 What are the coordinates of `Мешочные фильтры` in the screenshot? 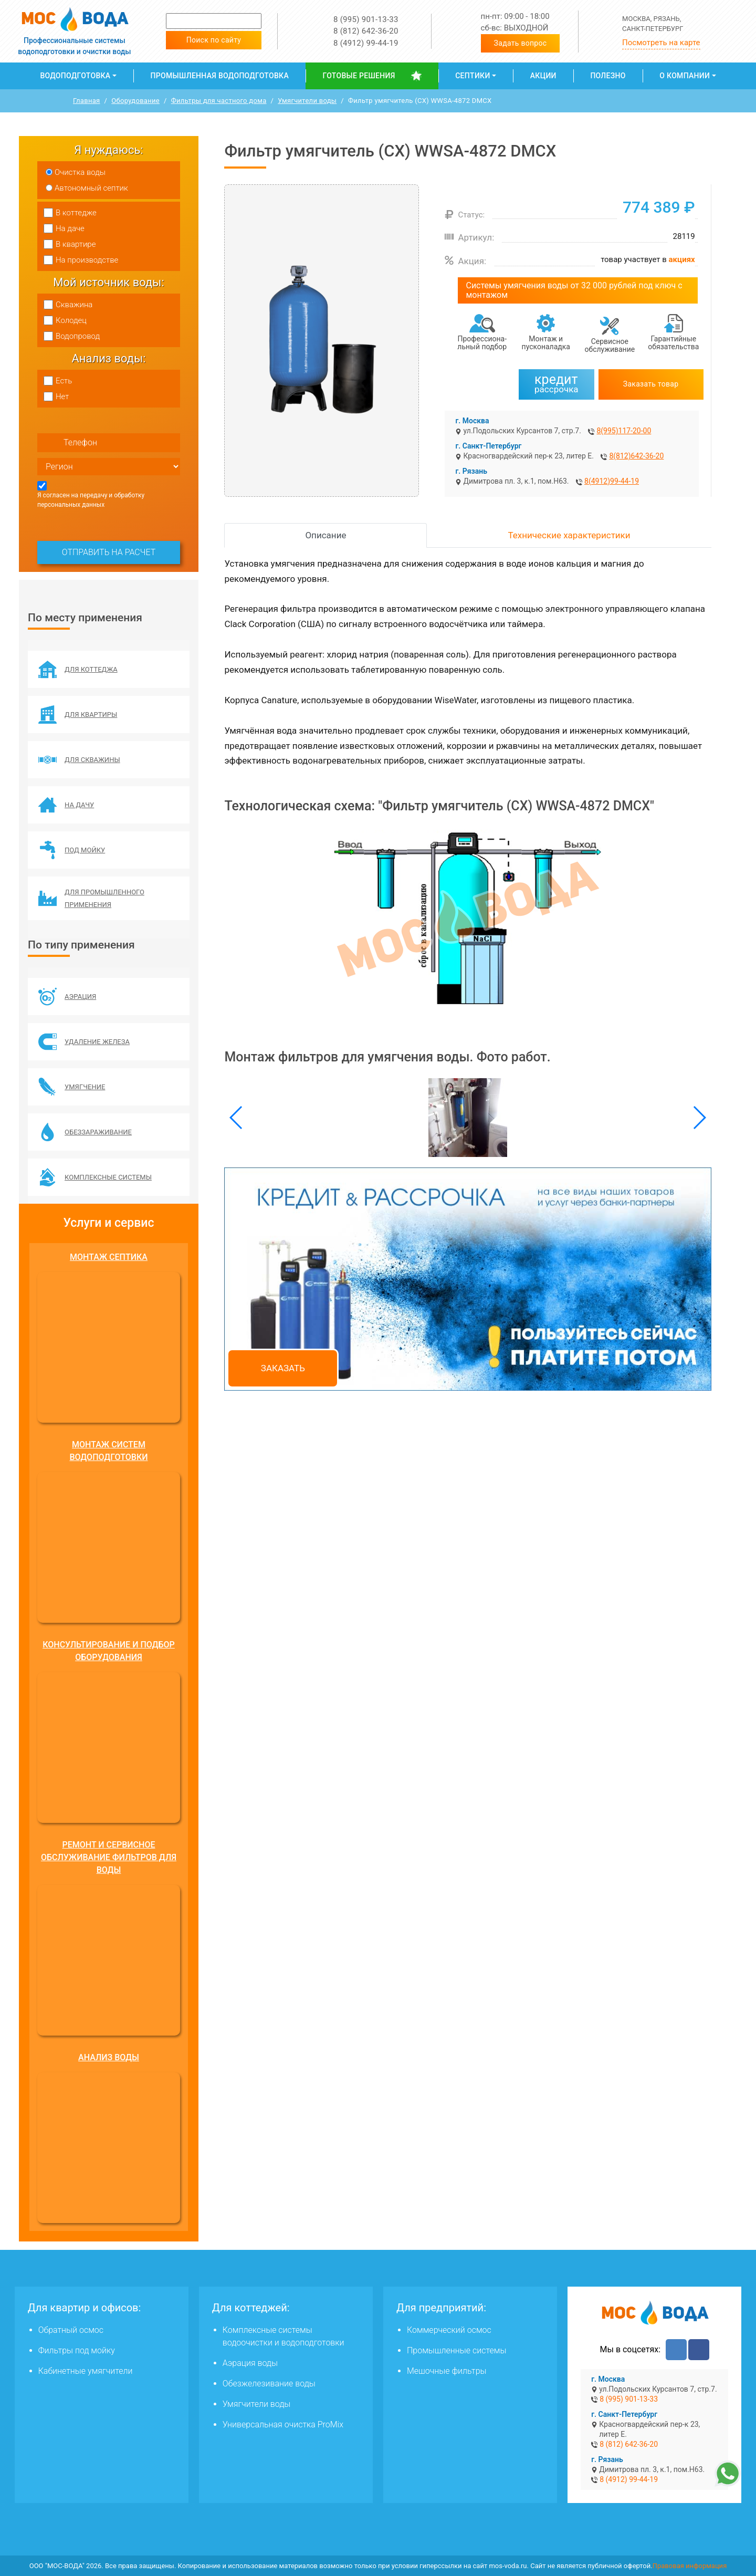 It's located at (447, 2371).